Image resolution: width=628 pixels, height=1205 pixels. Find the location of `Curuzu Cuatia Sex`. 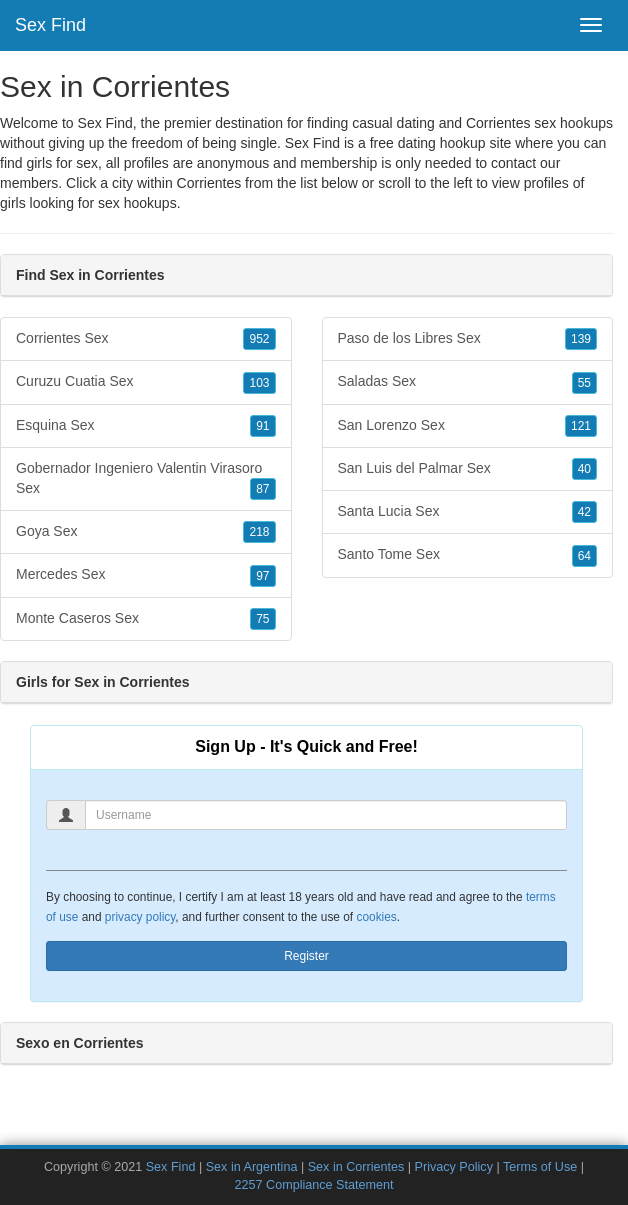

Curuzu Cuatia Sex is located at coordinates (146, 382).